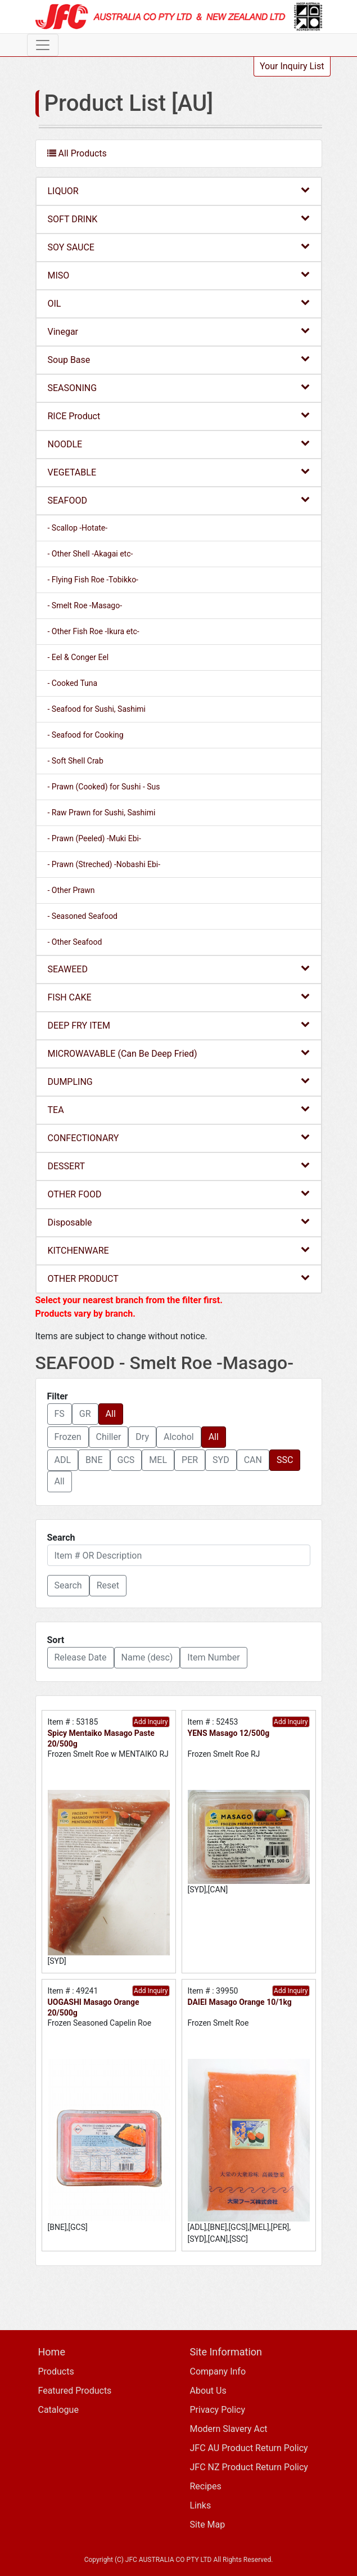 This screenshot has width=357, height=2576. What do you see at coordinates (77, 153) in the screenshot?
I see `All Products` at bounding box center [77, 153].